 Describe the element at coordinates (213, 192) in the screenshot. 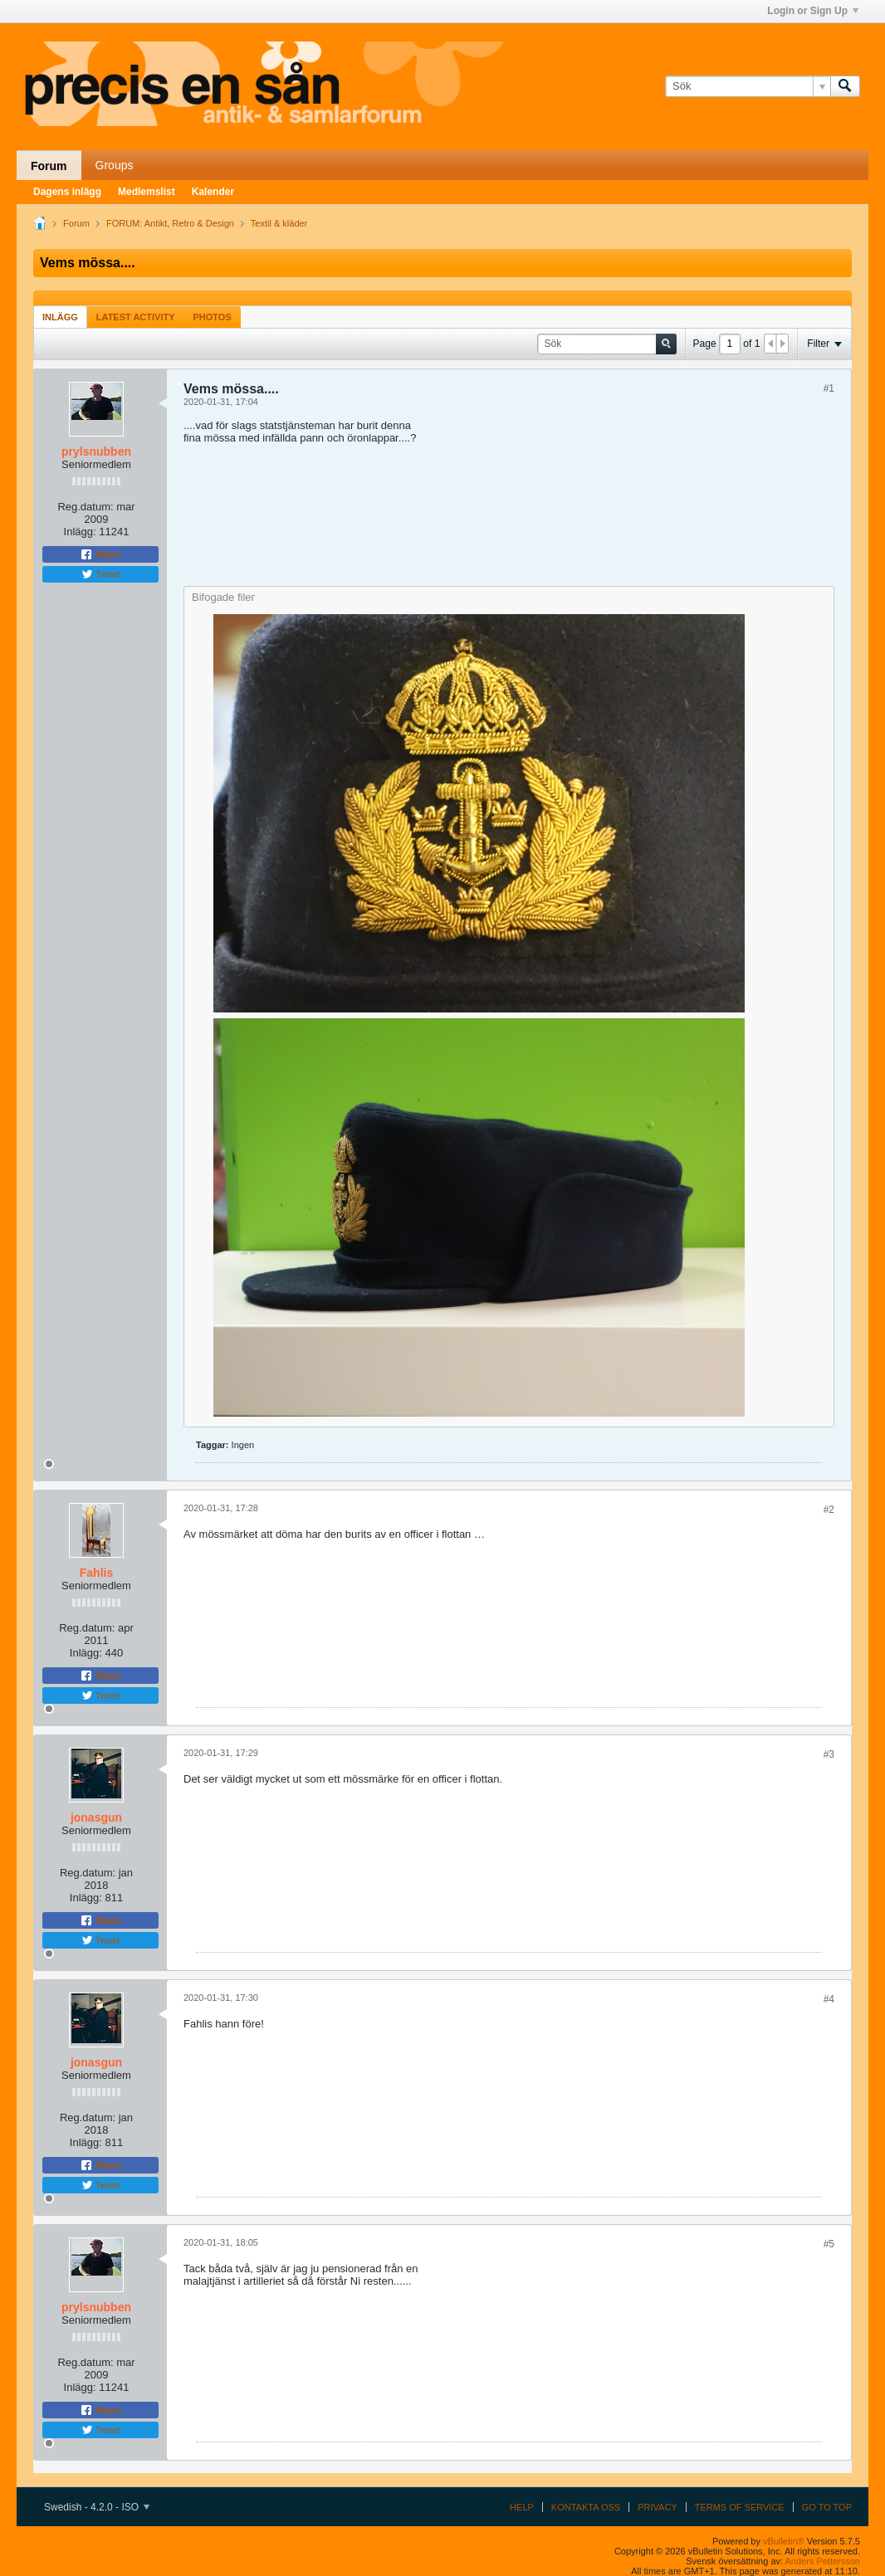

I see `Kalender` at that location.